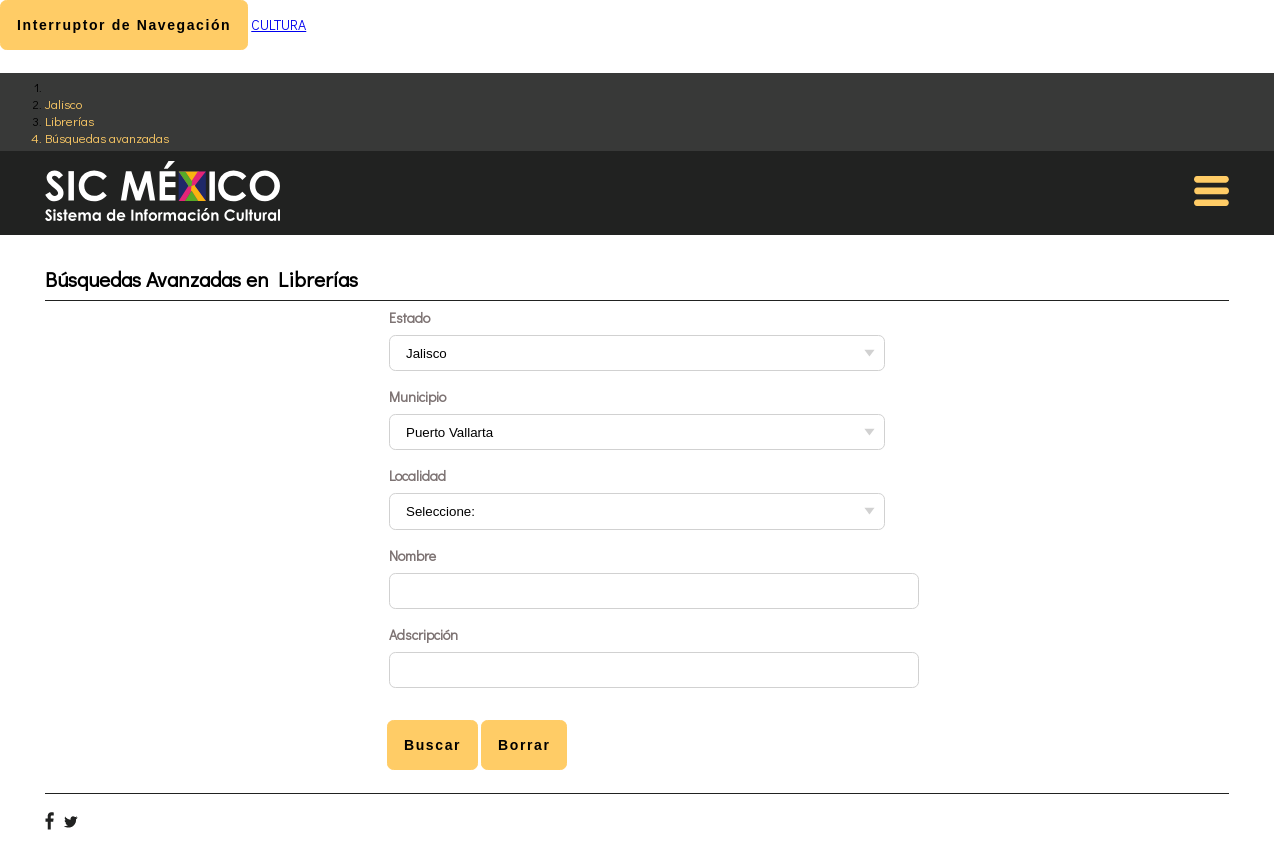 The image size is (1274, 845). What do you see at coordinates (417, 475) in the screenshot?
I see `Localidad` at bounding box center [417, 475].